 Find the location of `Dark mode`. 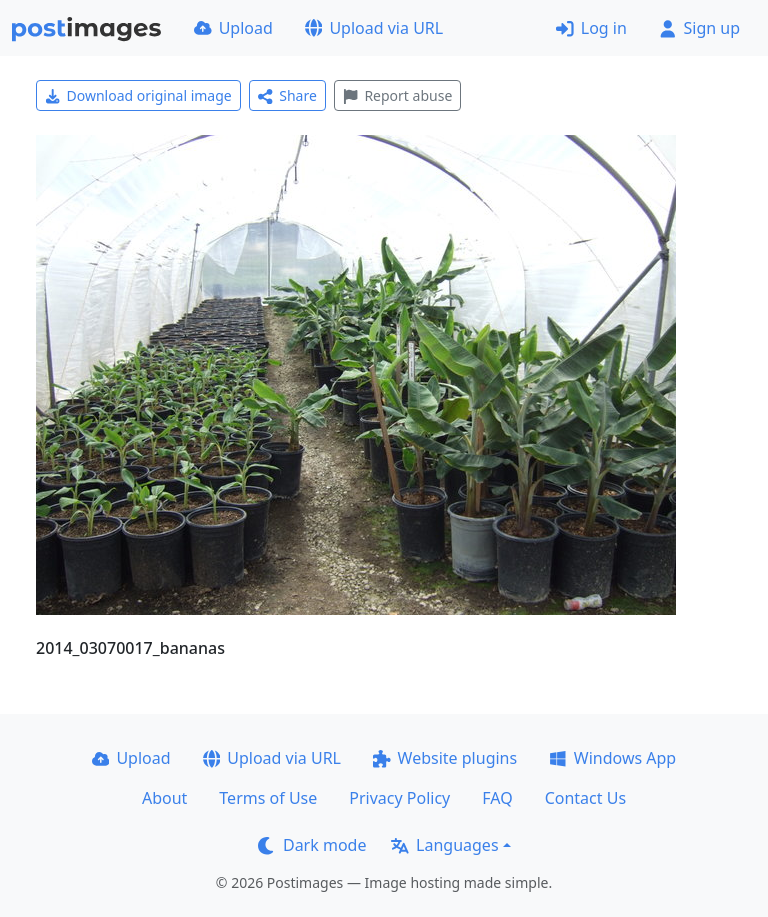

Dark mode is located at coordinates (312, 845).